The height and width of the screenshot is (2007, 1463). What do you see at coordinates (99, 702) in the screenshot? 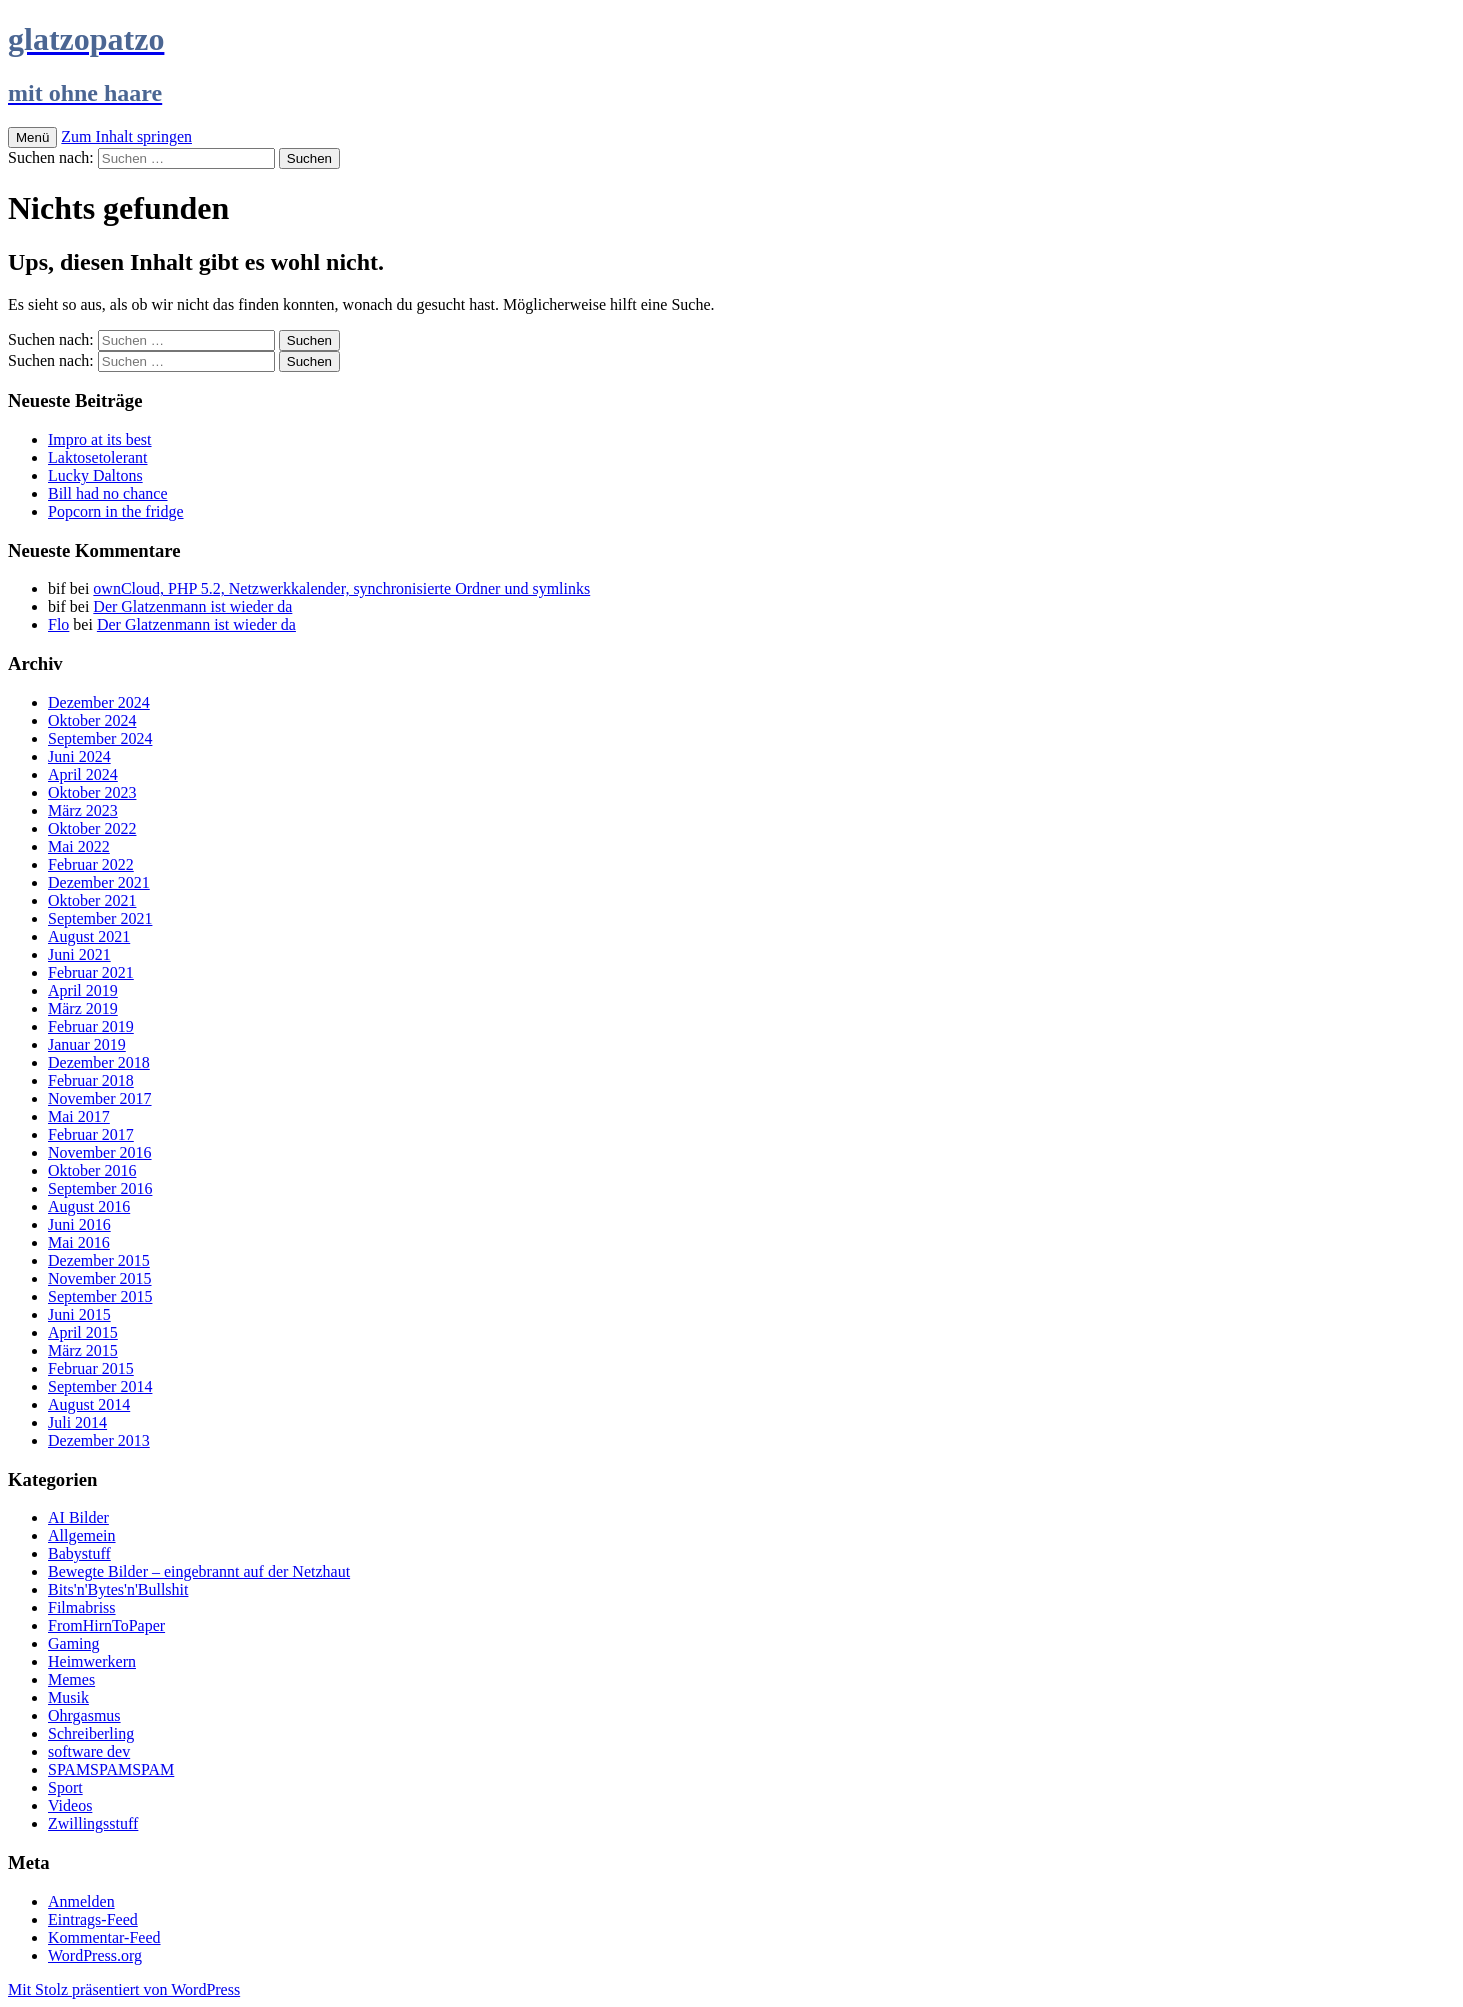
I see `Dezember 2024` at bounding box center [99, 702].